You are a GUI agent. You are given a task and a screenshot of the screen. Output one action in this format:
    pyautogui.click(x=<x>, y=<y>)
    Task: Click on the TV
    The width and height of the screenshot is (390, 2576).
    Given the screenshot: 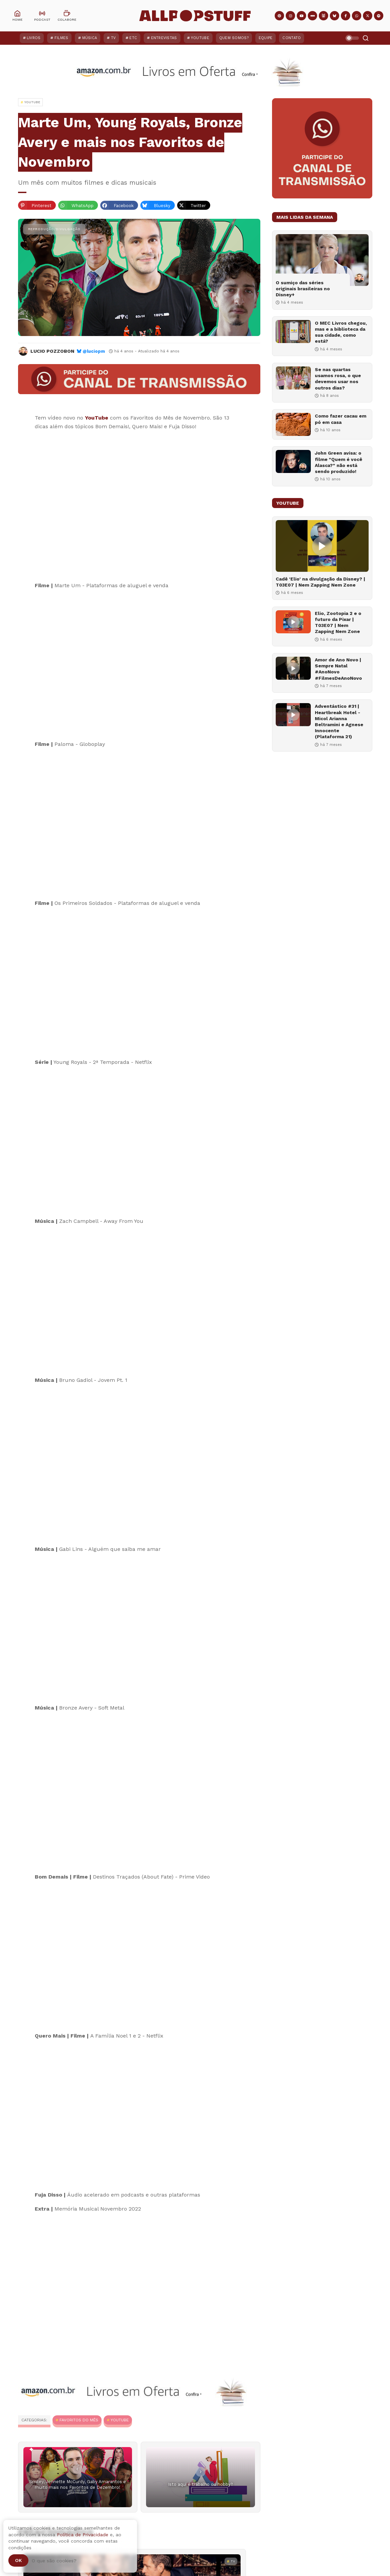 What is the action you would take?
    pyautogui.click(x=113, y=38)
    